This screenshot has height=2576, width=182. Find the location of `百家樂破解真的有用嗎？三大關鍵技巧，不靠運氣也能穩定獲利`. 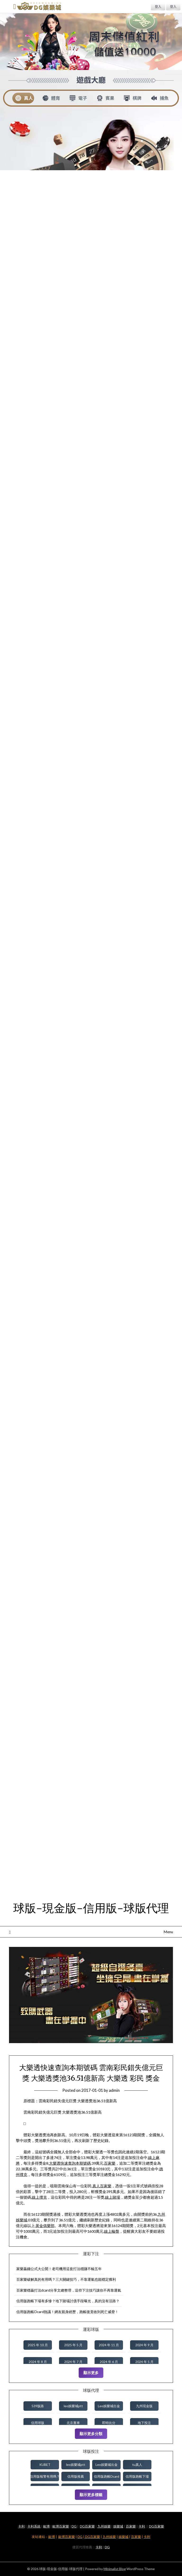

百家樂破解真的有用嗎？三大關鍵技巧，不靠運氣也能穩定獲利 is located at coordinates (66, 2279).